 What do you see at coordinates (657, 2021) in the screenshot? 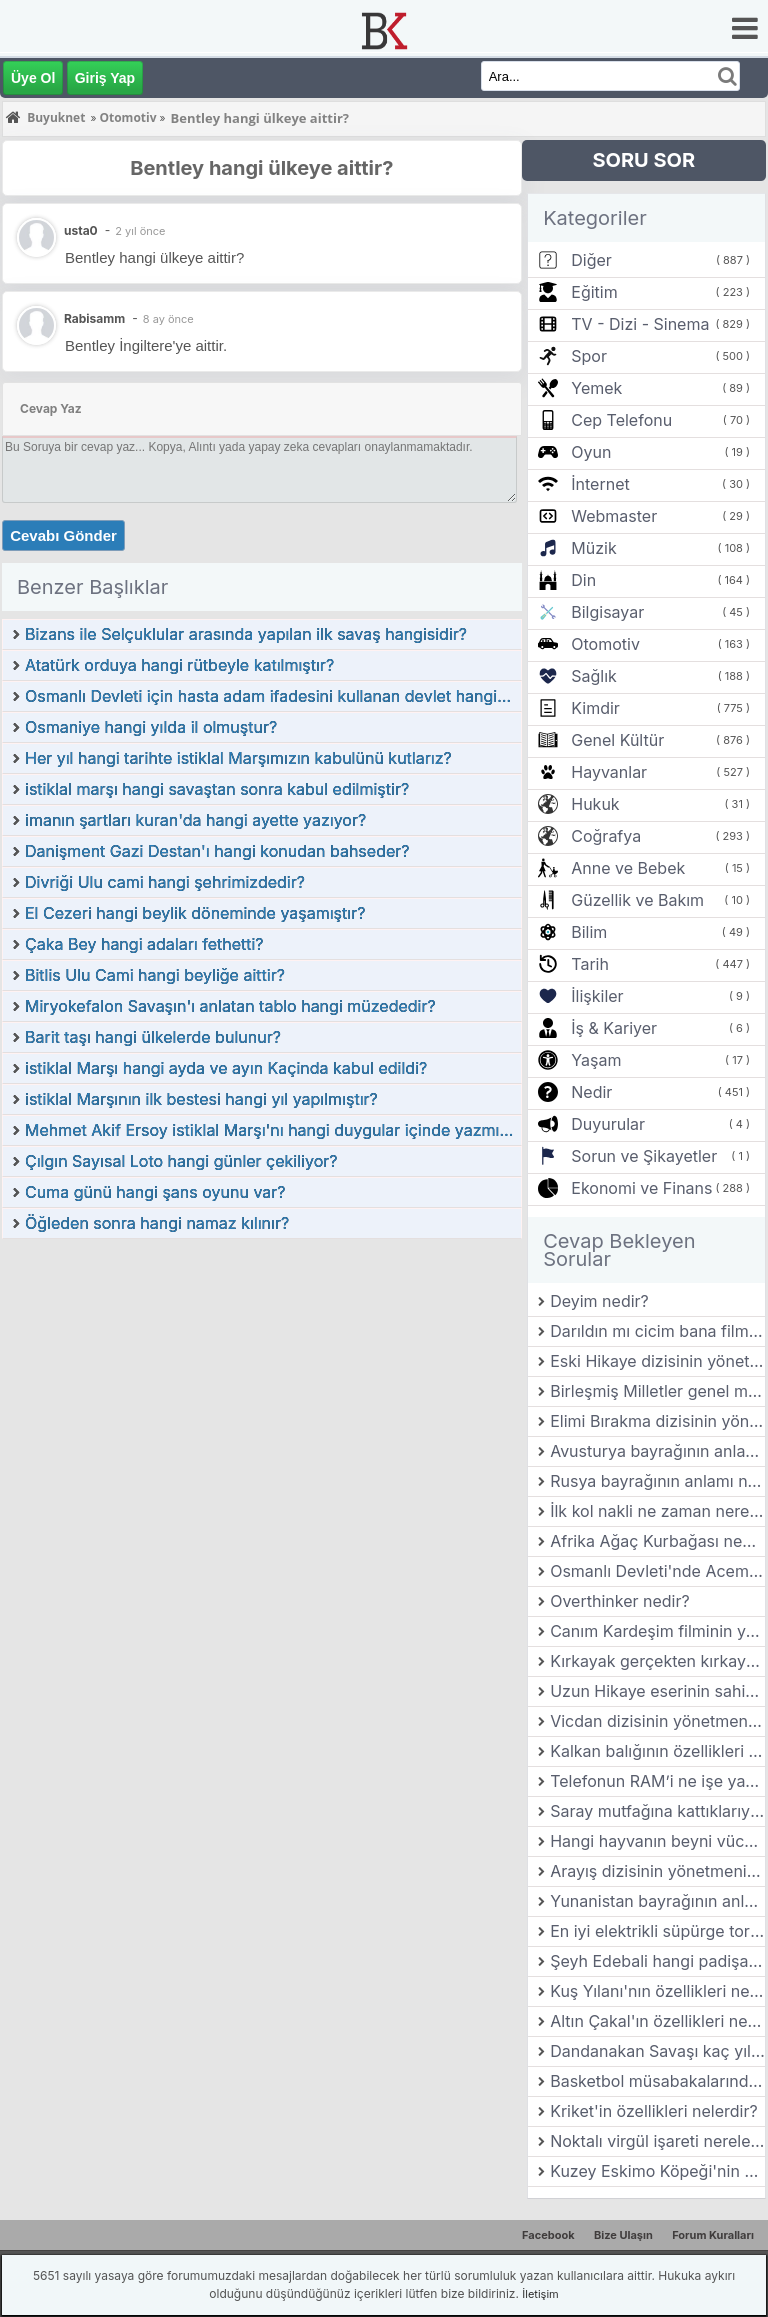
I see `Altın Çakal'ın özellikleri nelerdir?` at bounding box center [657, 2021].